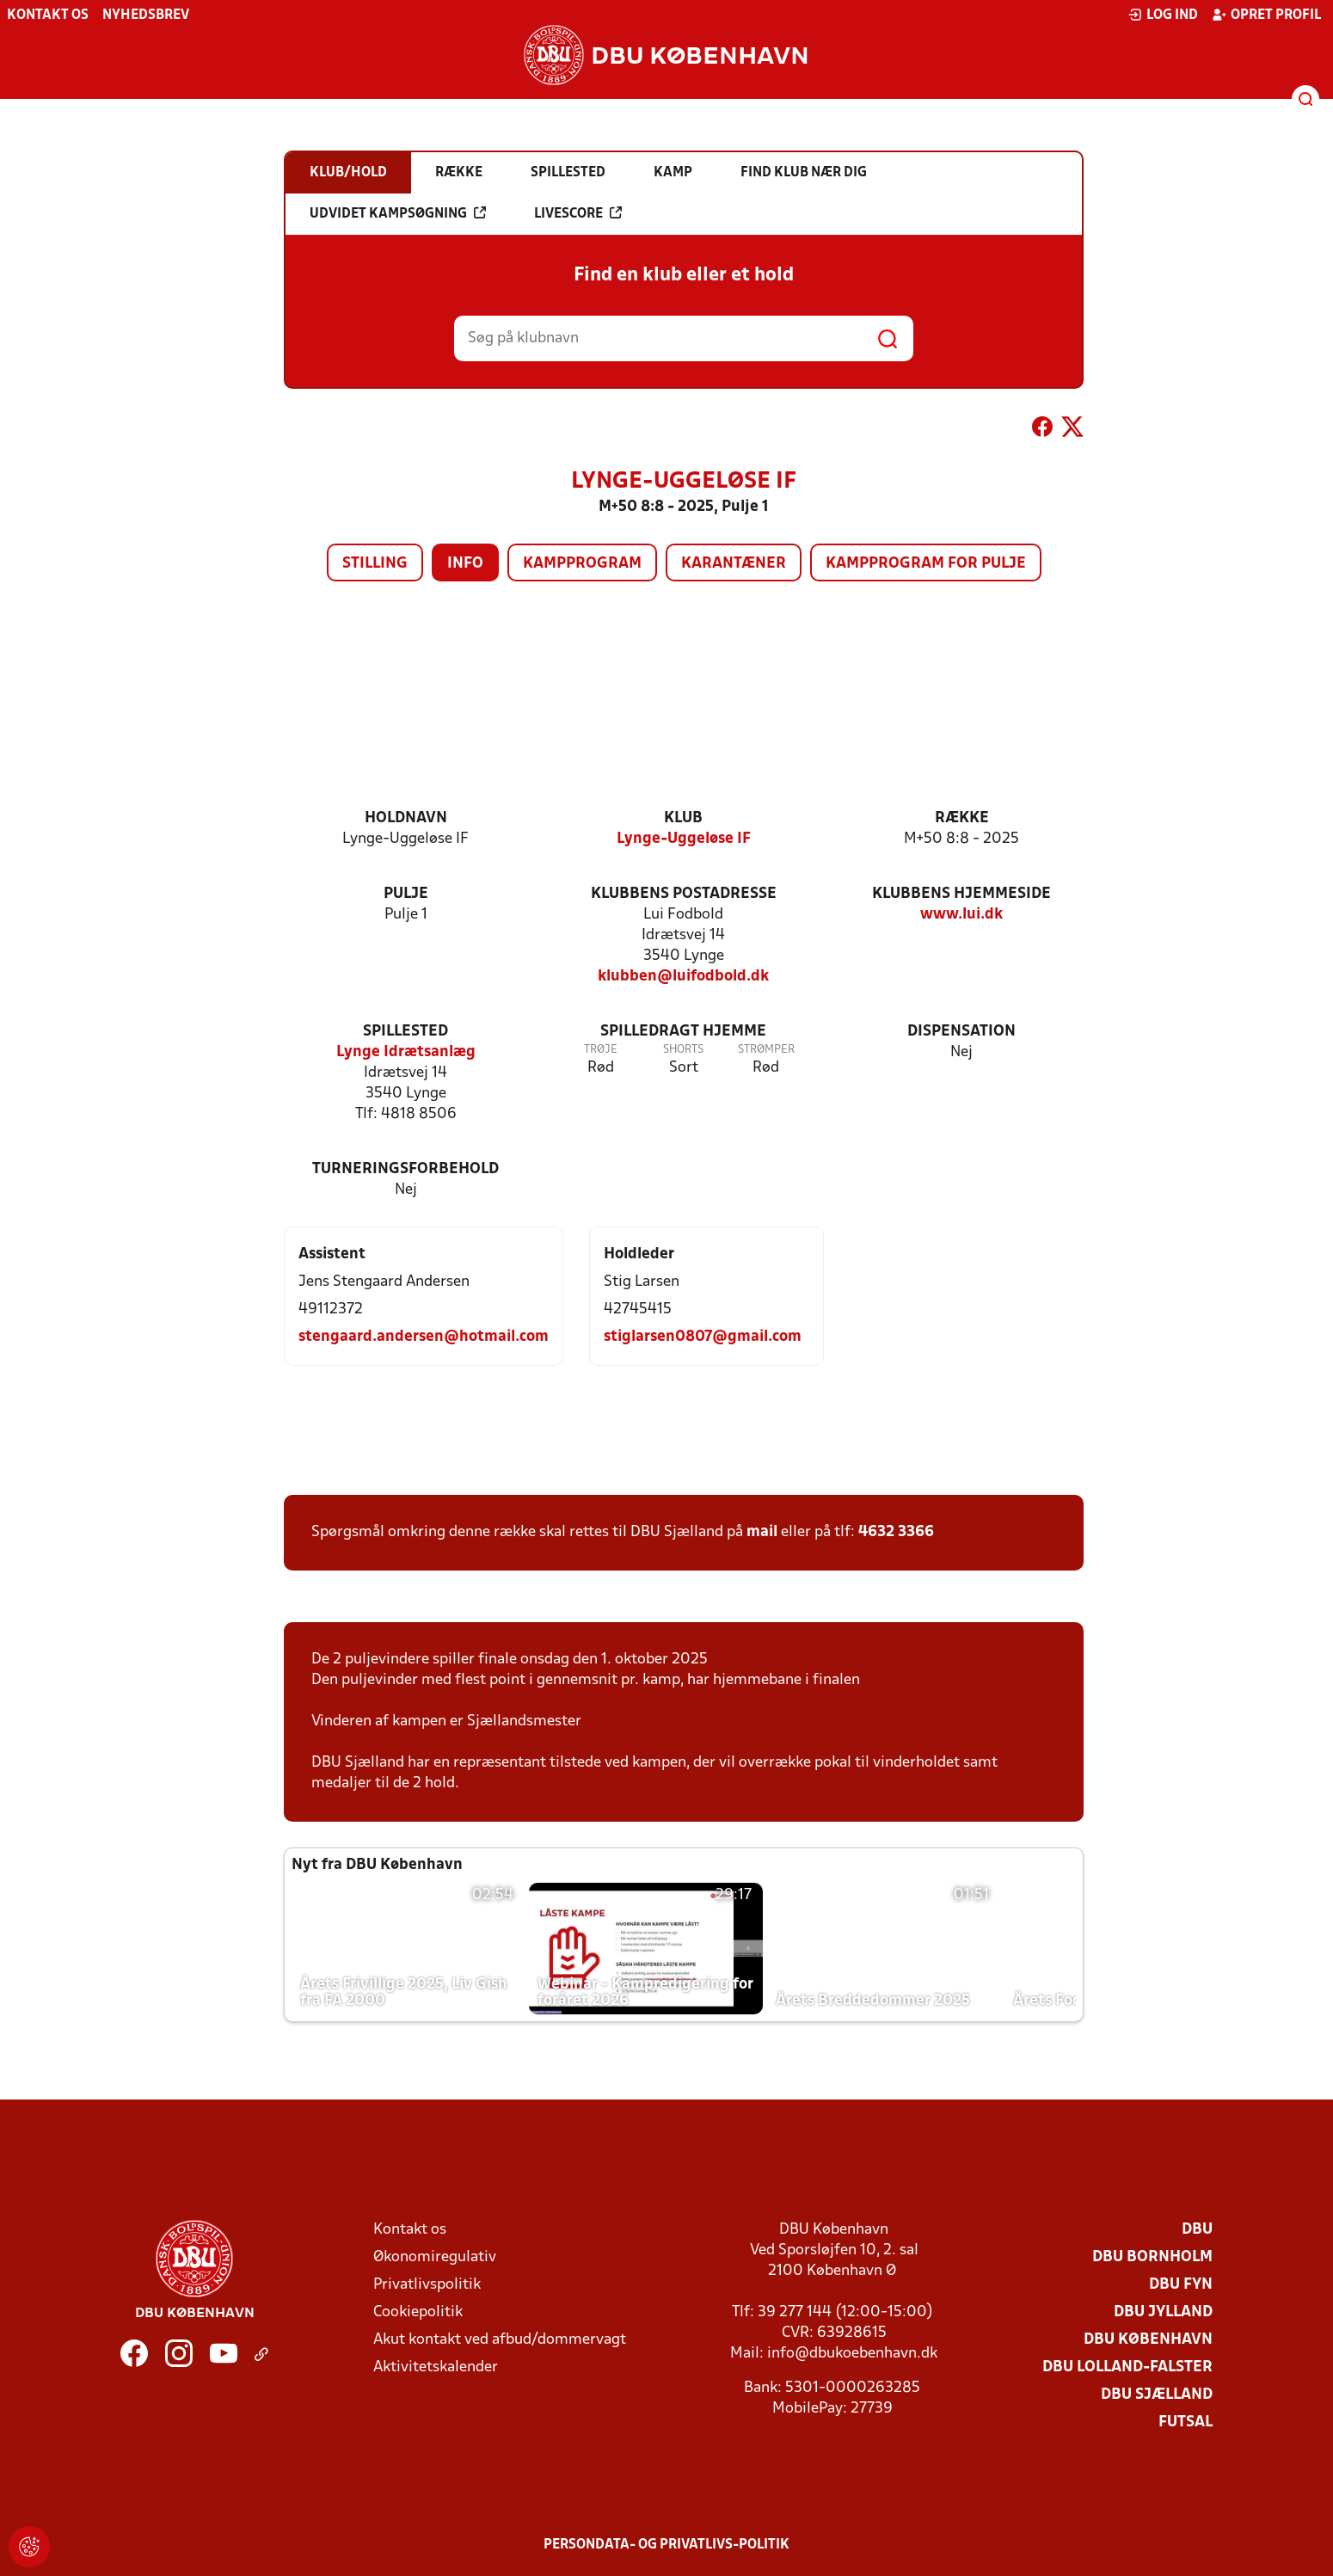  Describe the element at coordinates (733, 563) in the screenshot. I see `Karantæner` at that location.